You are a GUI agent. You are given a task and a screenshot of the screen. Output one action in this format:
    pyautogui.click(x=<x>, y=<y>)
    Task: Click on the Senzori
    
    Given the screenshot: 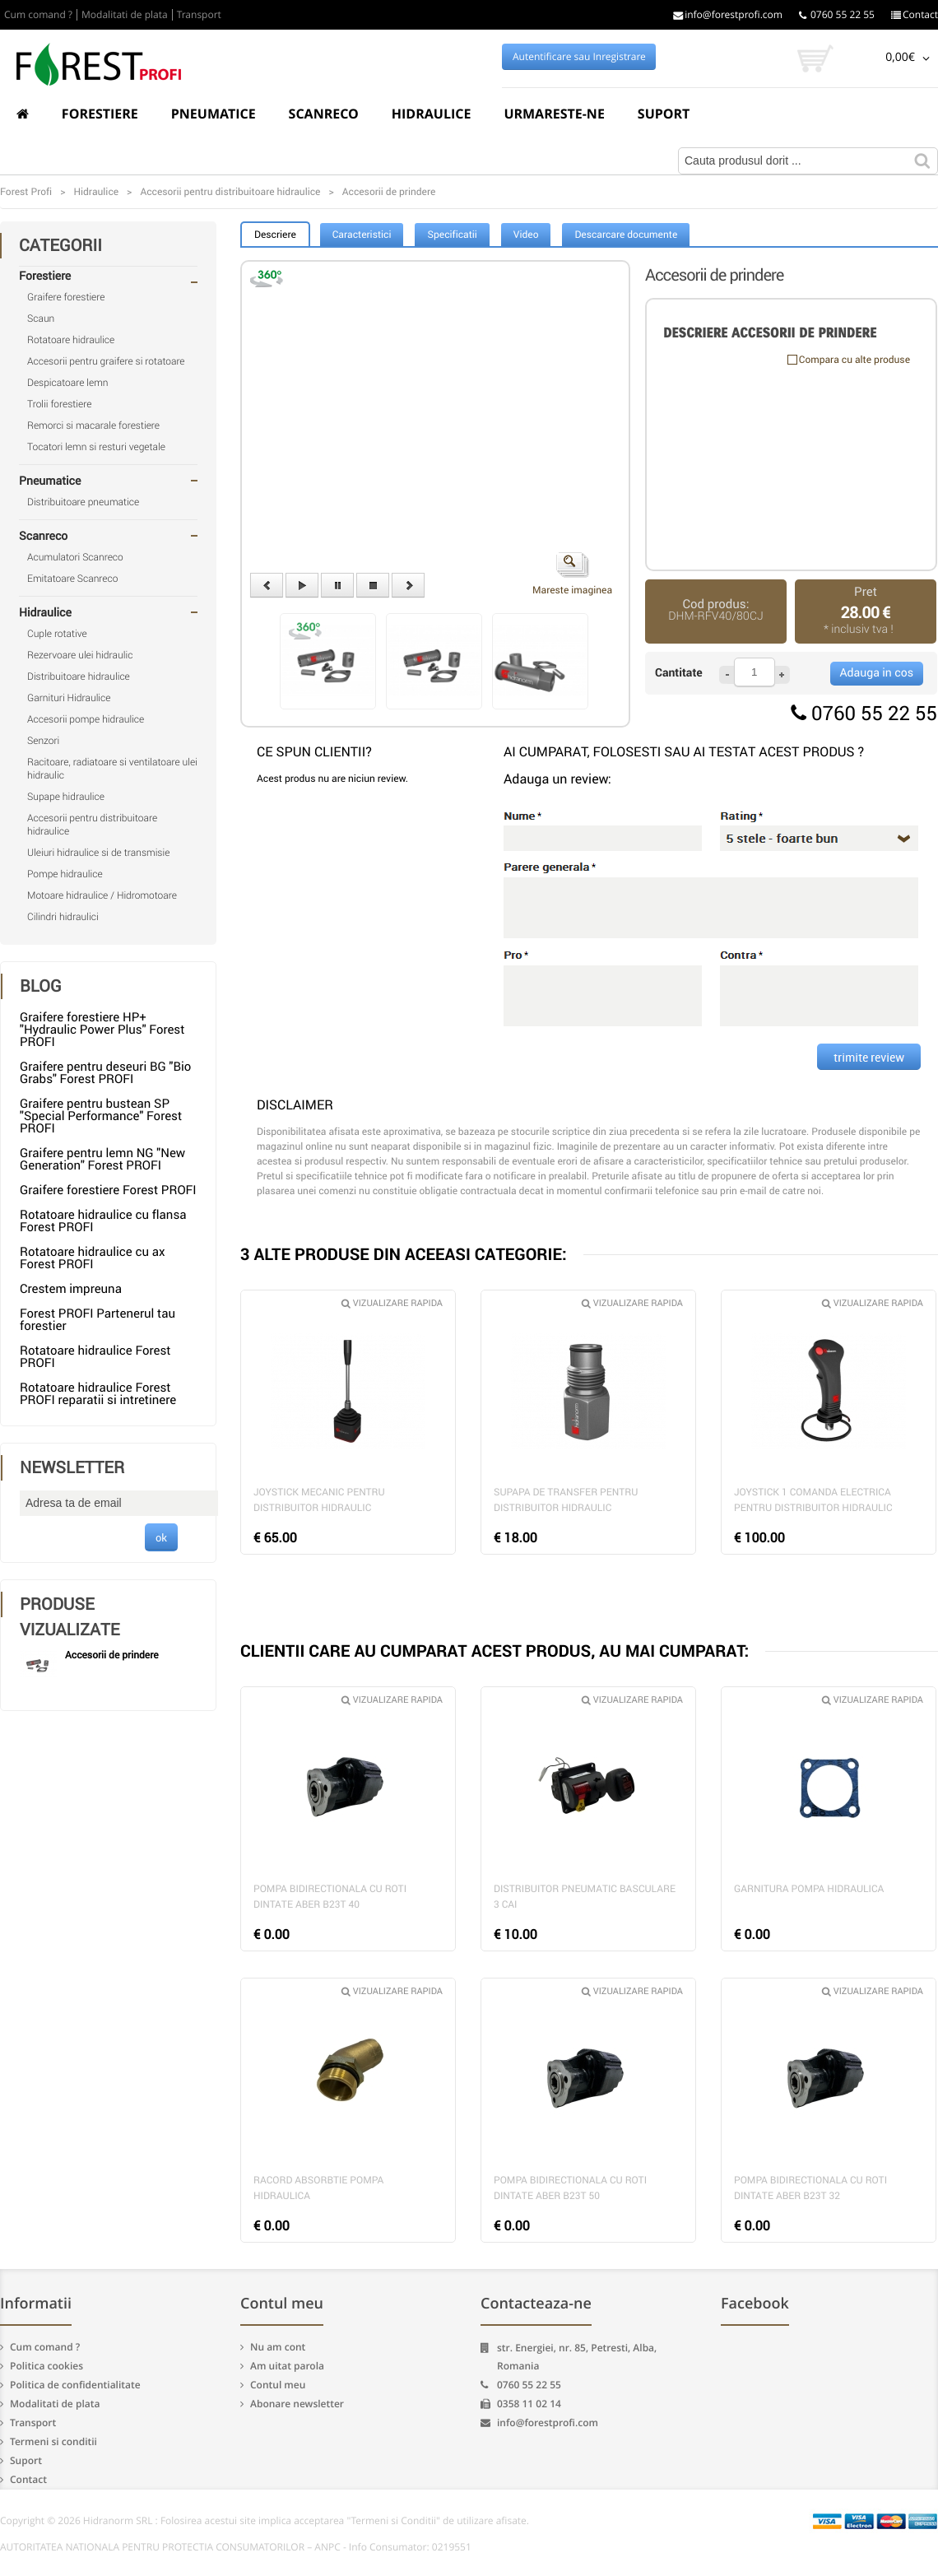 What is the action you would take?
    pyautogui.click(x=43, y=740)
    